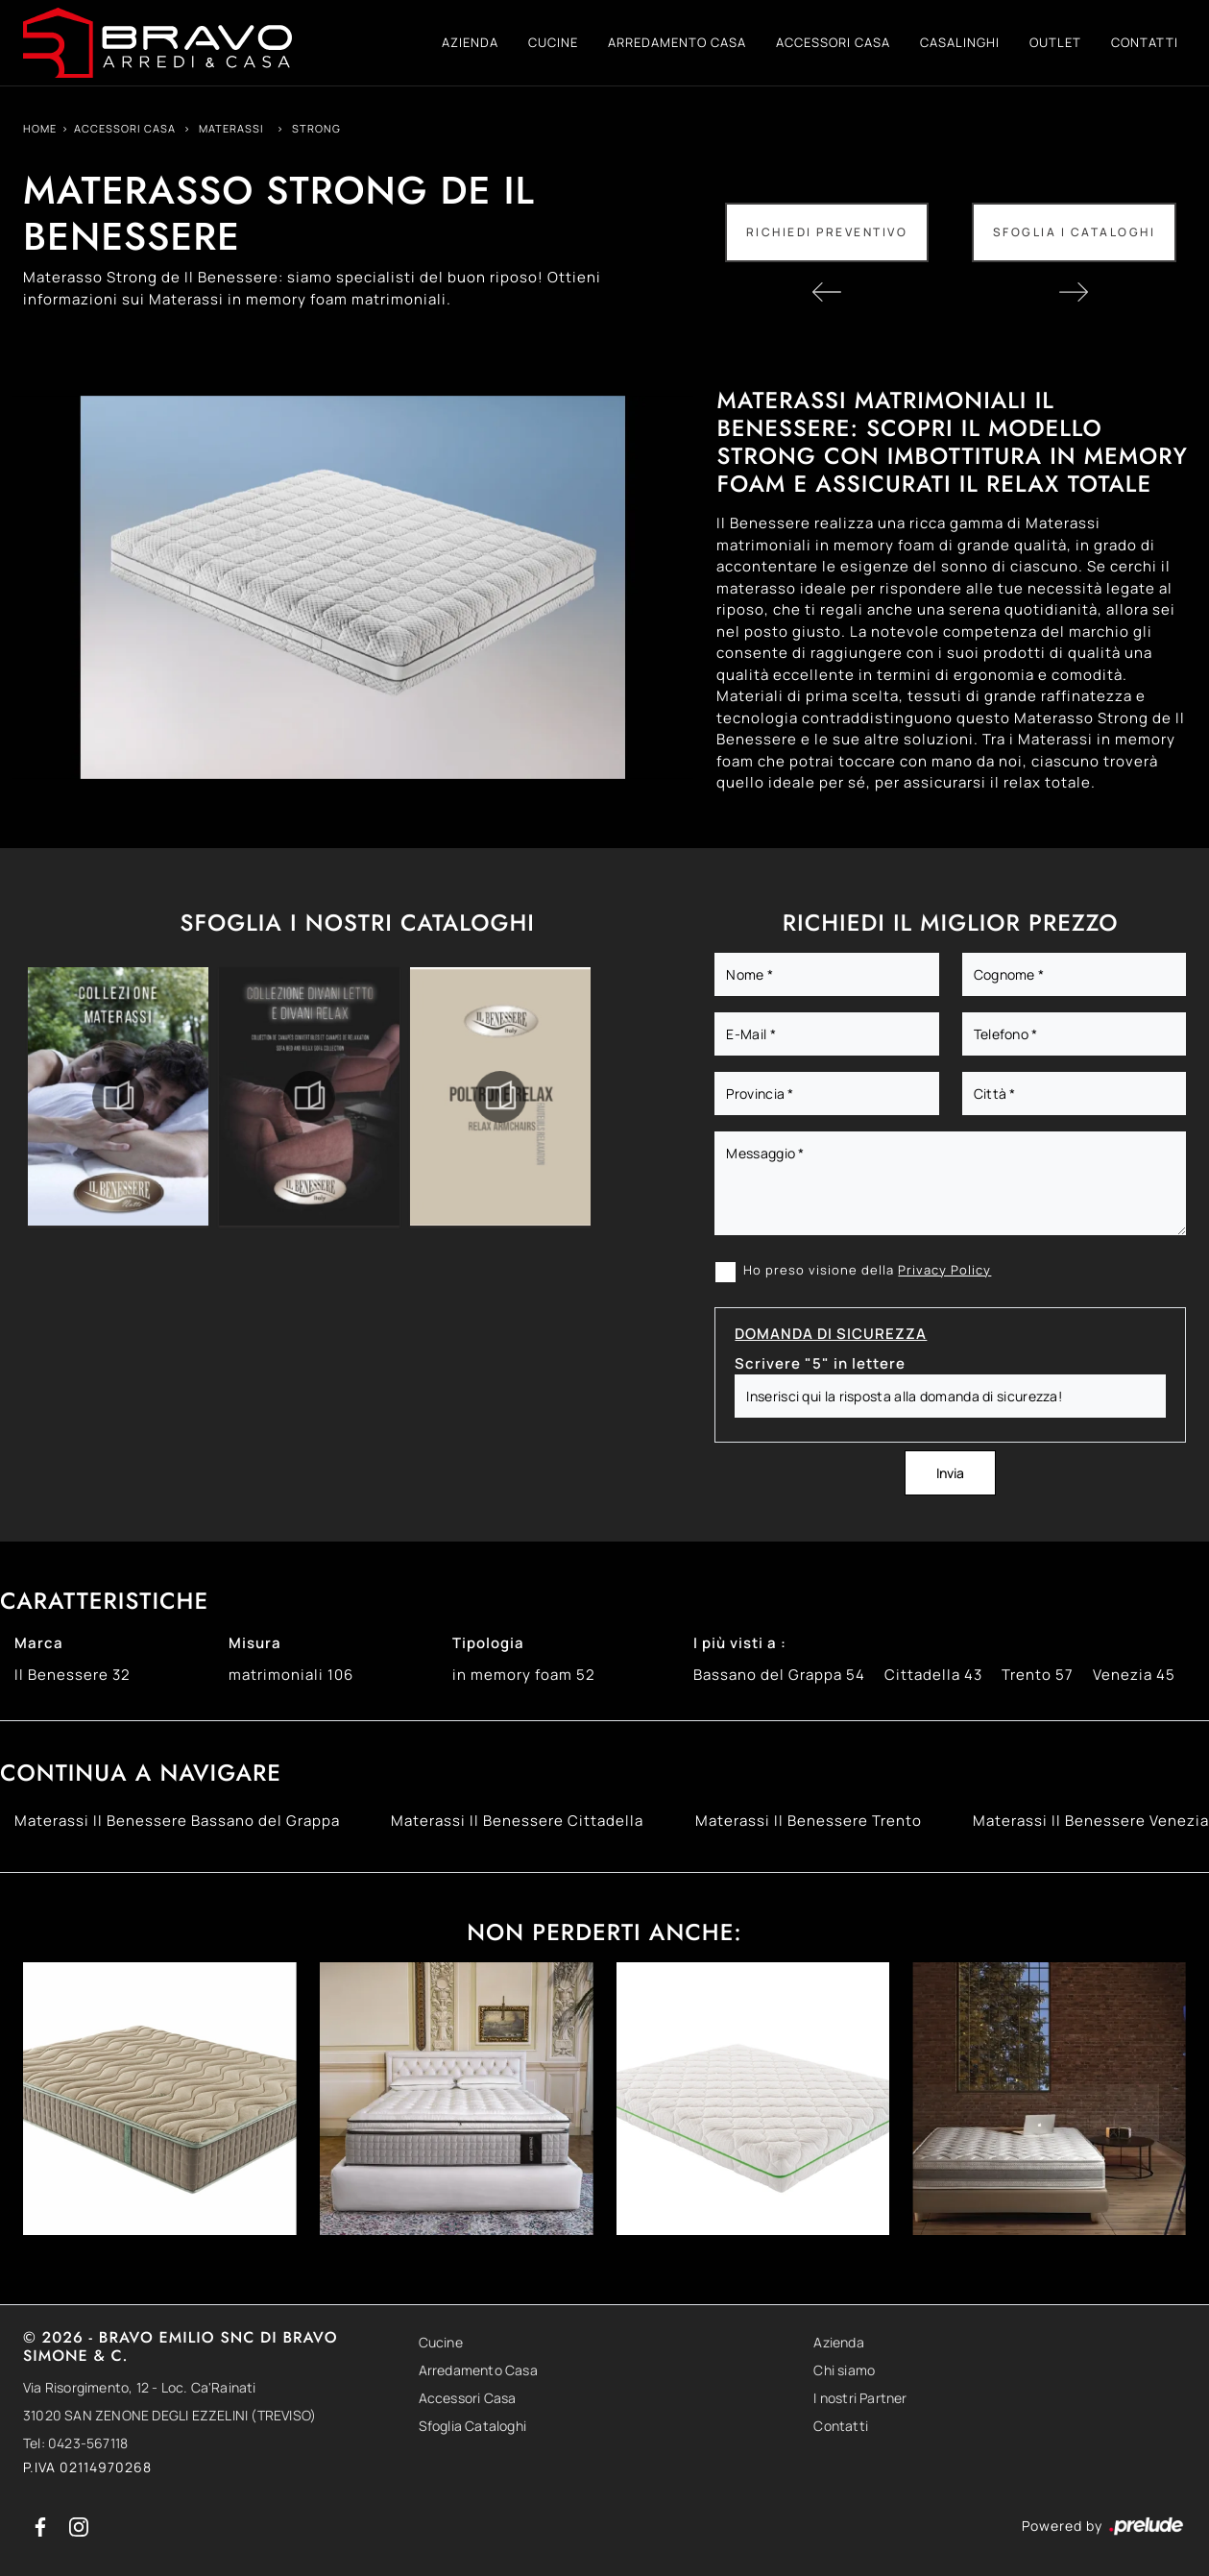  What do you see at coordinates (1074, 232) in the screenshot?
I see `Sfoglia i Cataloghi` at bounding box center [1074, 232].